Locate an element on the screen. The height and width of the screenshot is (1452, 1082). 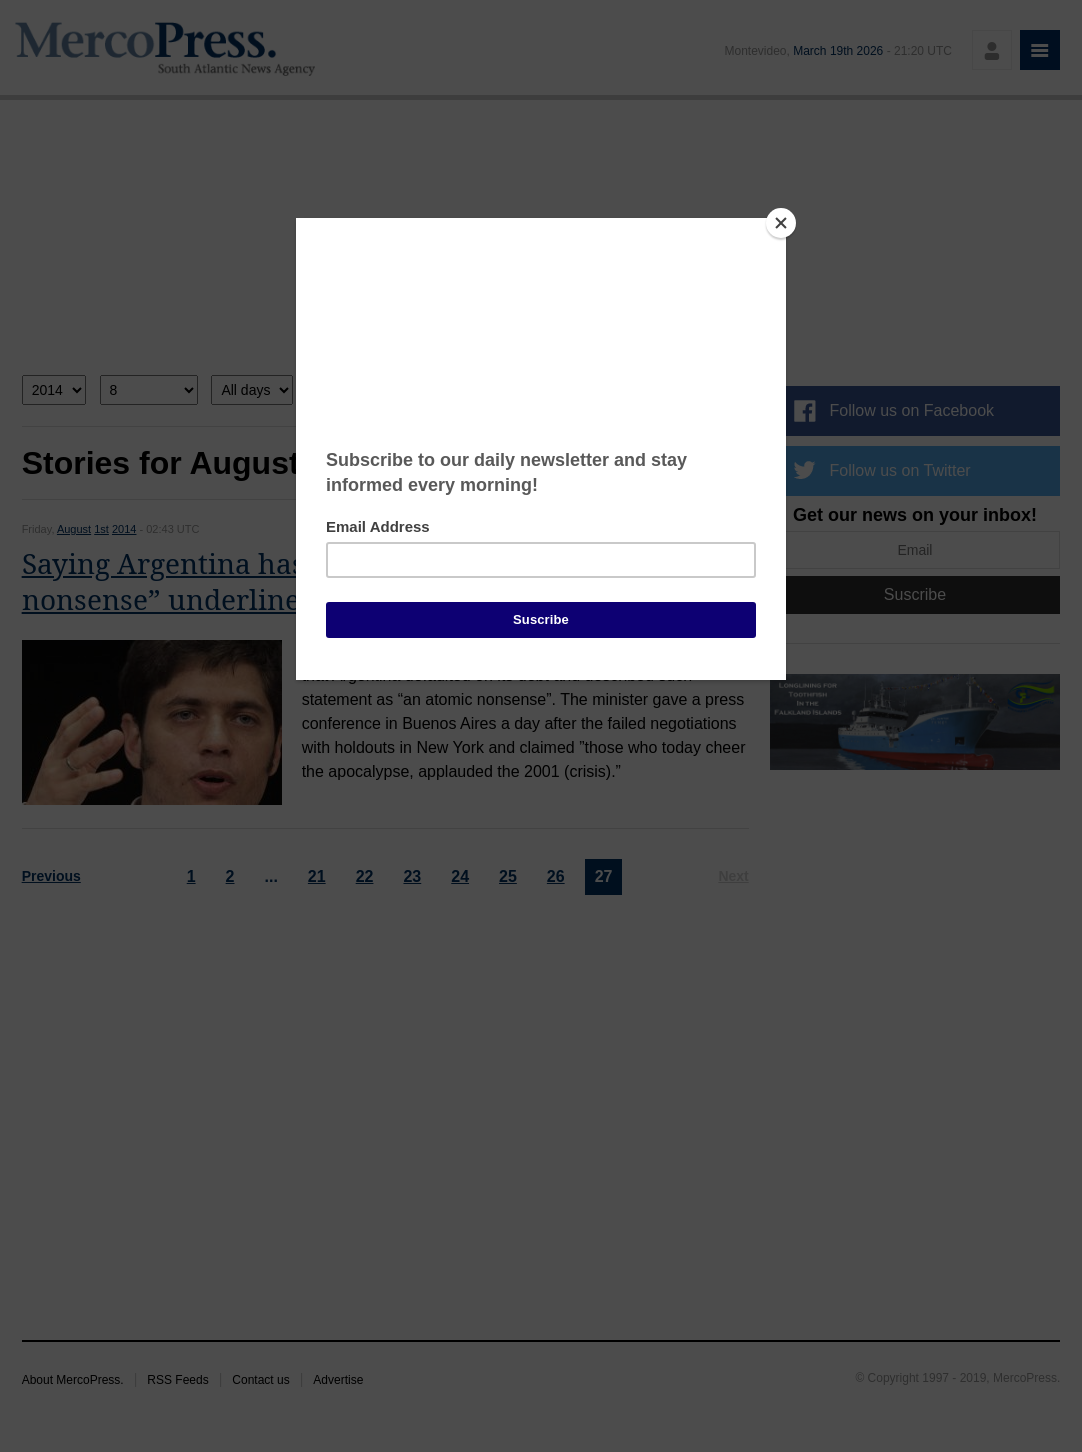
[Close] is located at coordinates (781, 223).